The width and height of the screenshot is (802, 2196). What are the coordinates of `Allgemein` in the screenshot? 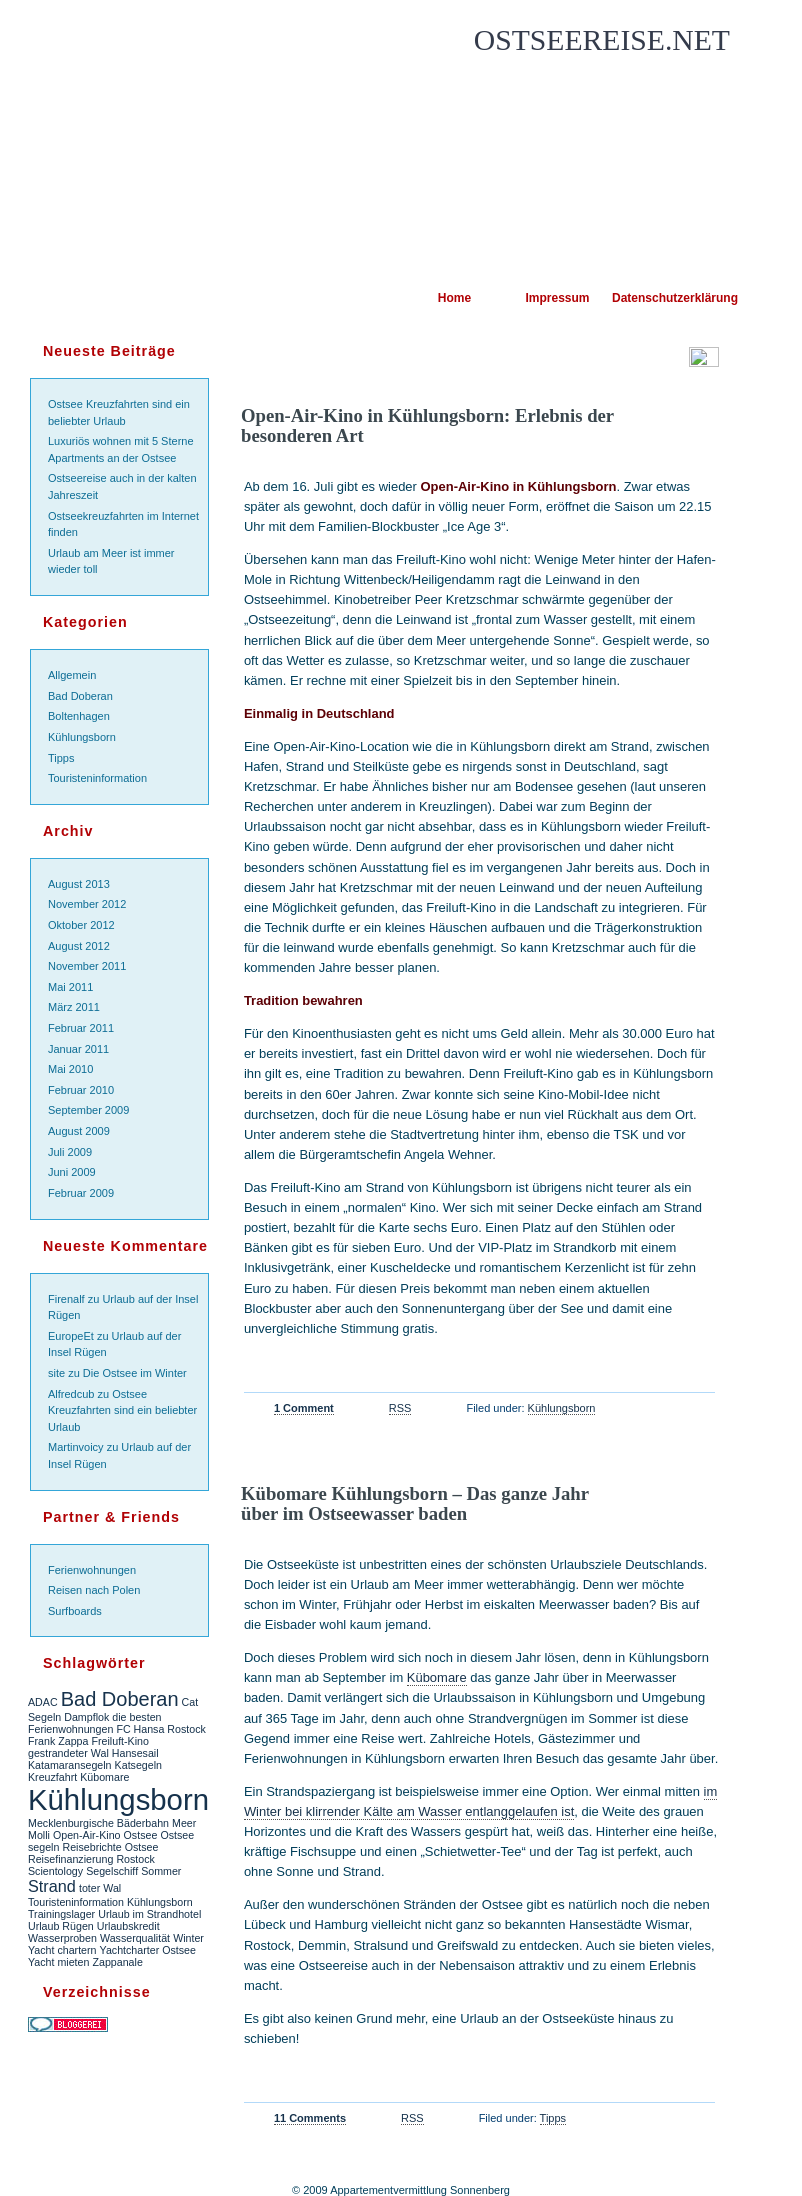 It's located at (72, 675).